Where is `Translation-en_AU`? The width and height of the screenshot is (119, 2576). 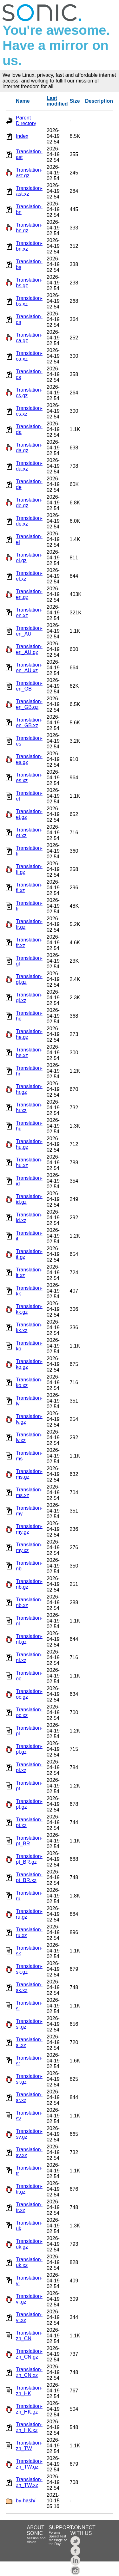 Translation-en_AU is located at coordinates (29, 630).